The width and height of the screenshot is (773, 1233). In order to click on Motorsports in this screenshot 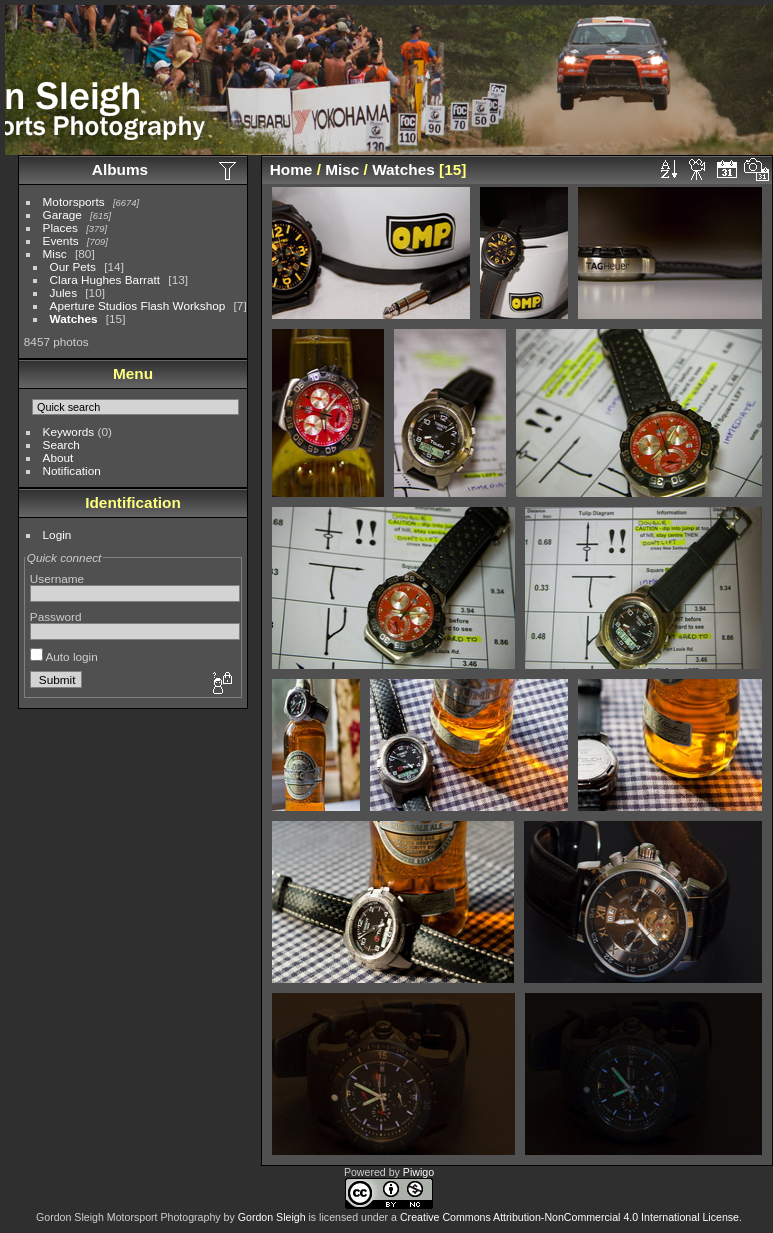, I will do `click(74, 201)`.